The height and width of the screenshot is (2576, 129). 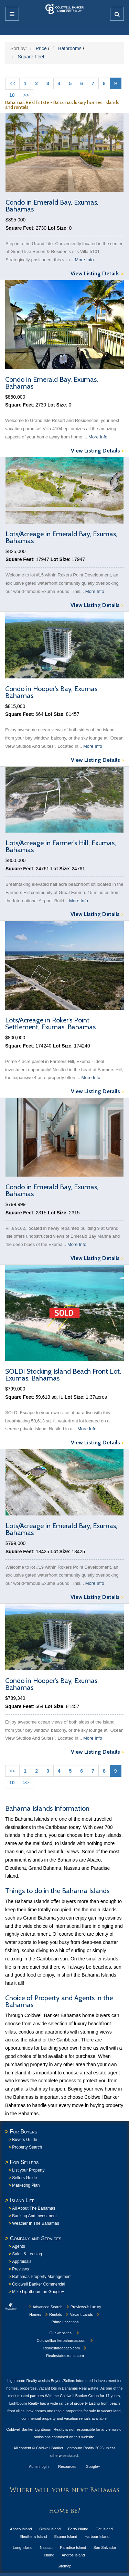 What do you see at coordinates (31, 56) in the screenshot?
I see `Square Feet` at bounding box center [31, 56].